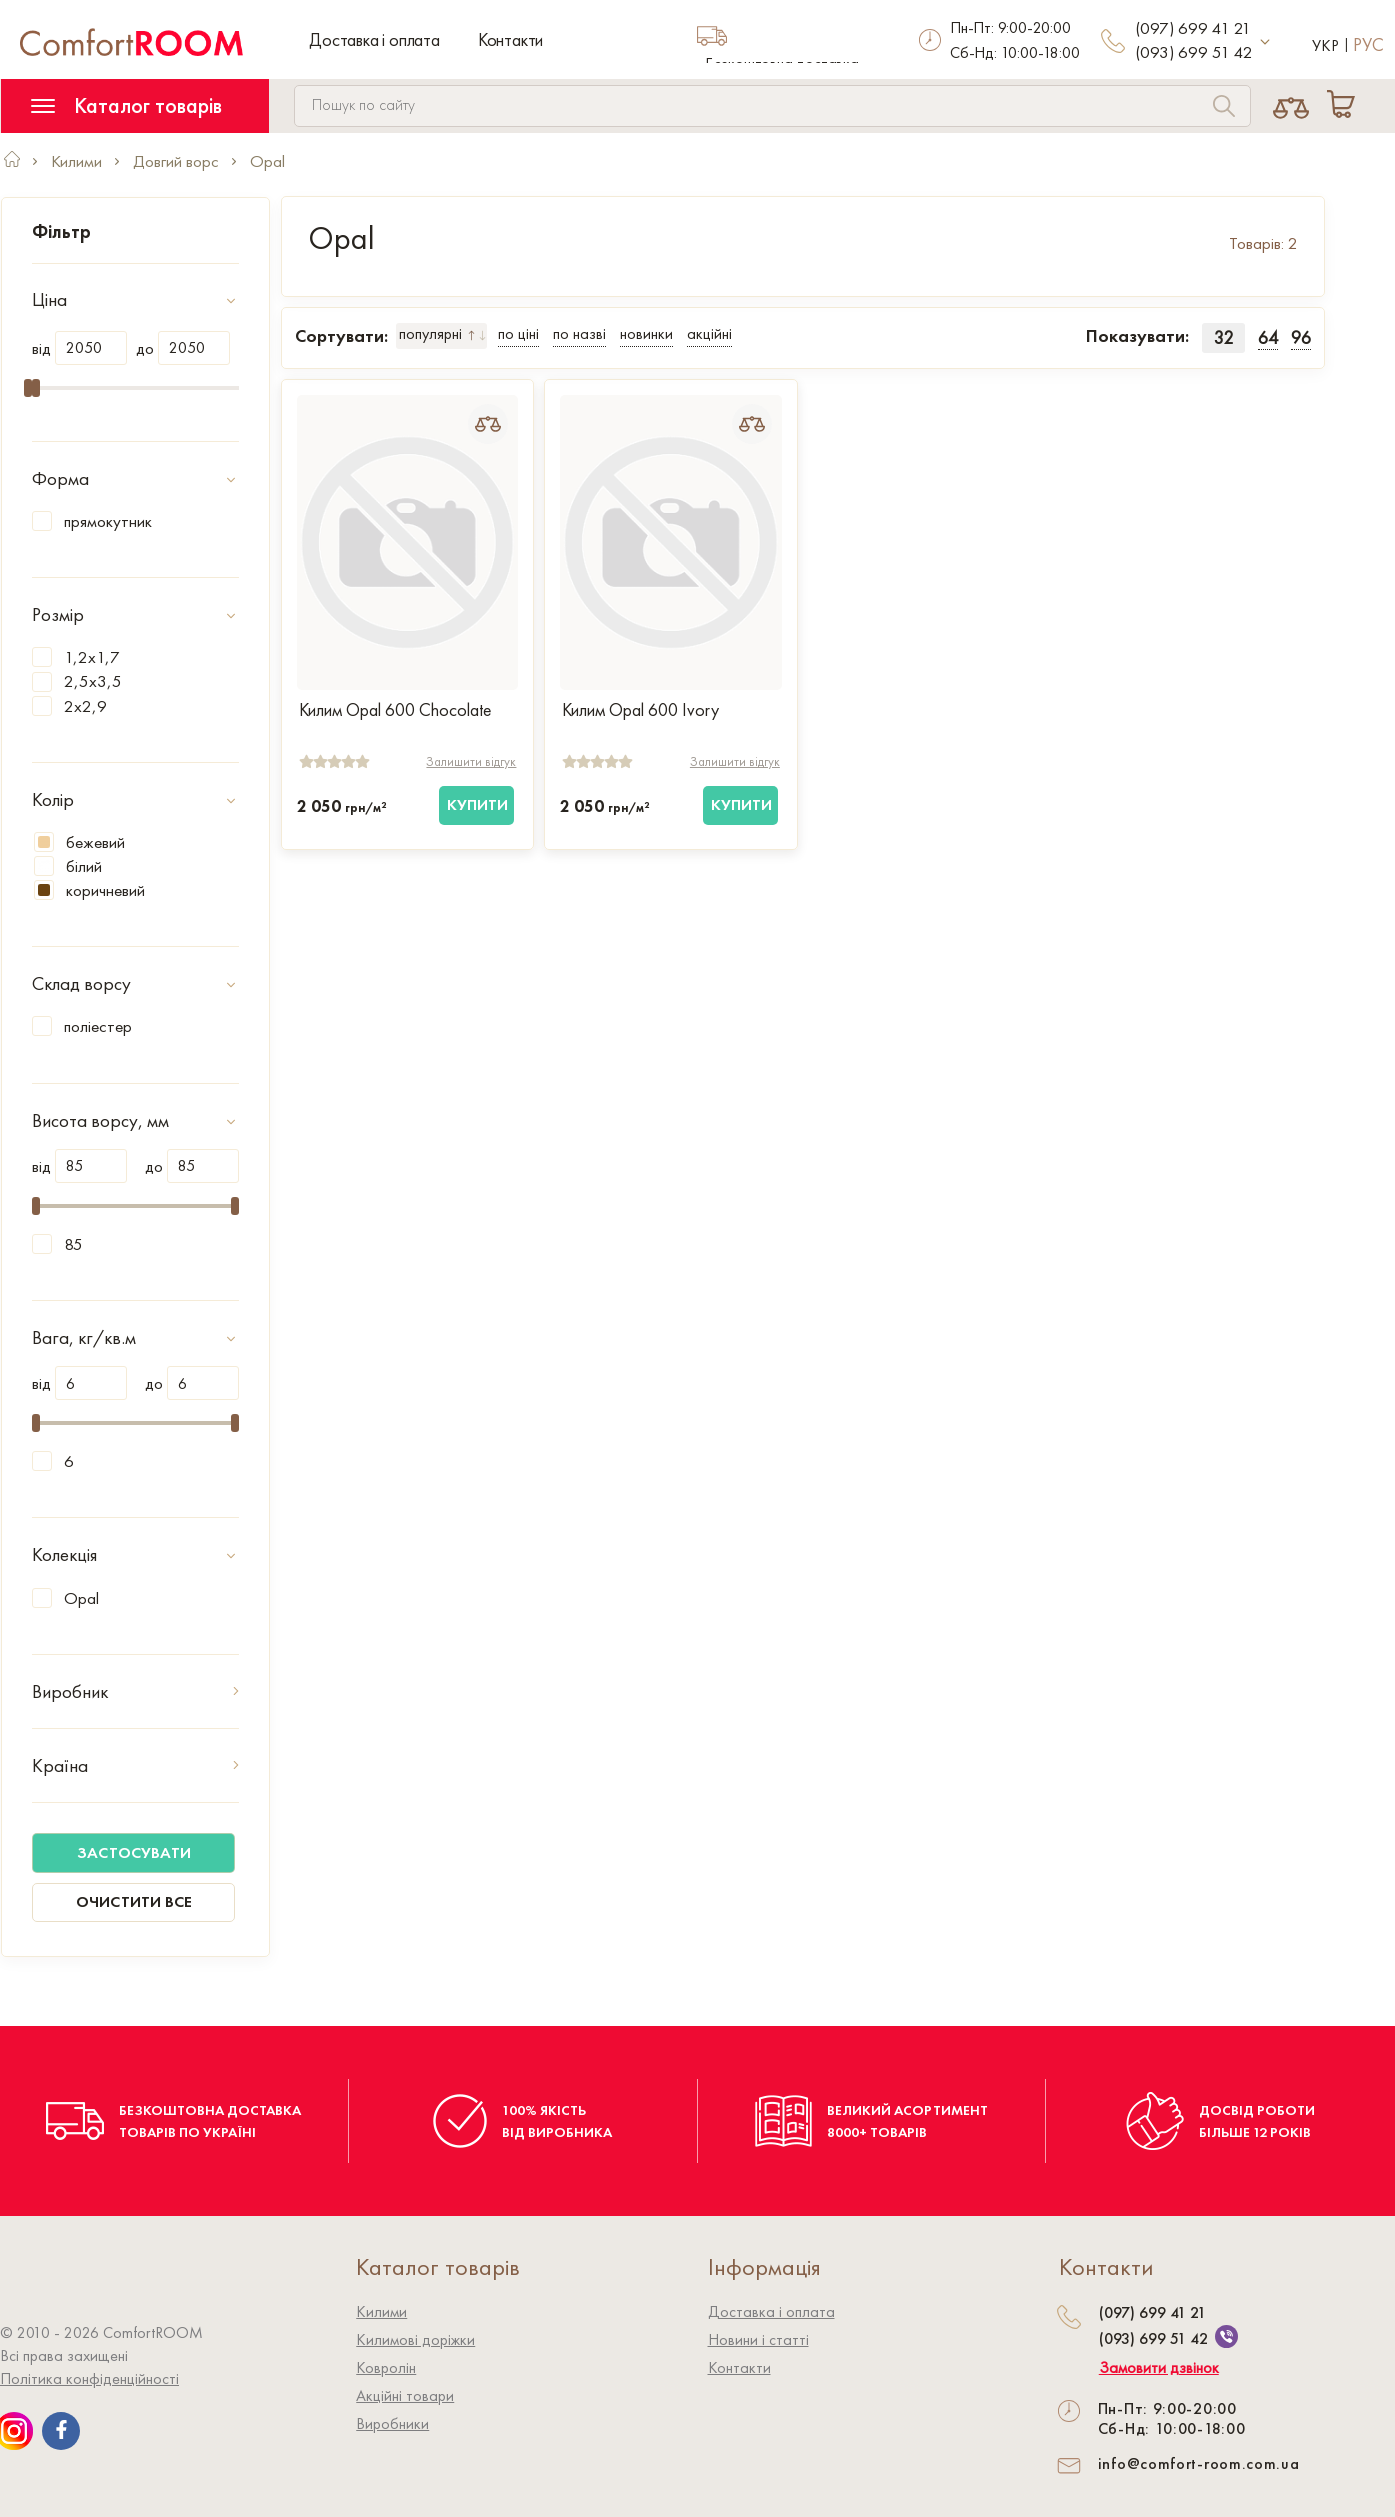 This screenshot has height=2517, width=1395. I want to click on 2x2,9, so click(85, 706).